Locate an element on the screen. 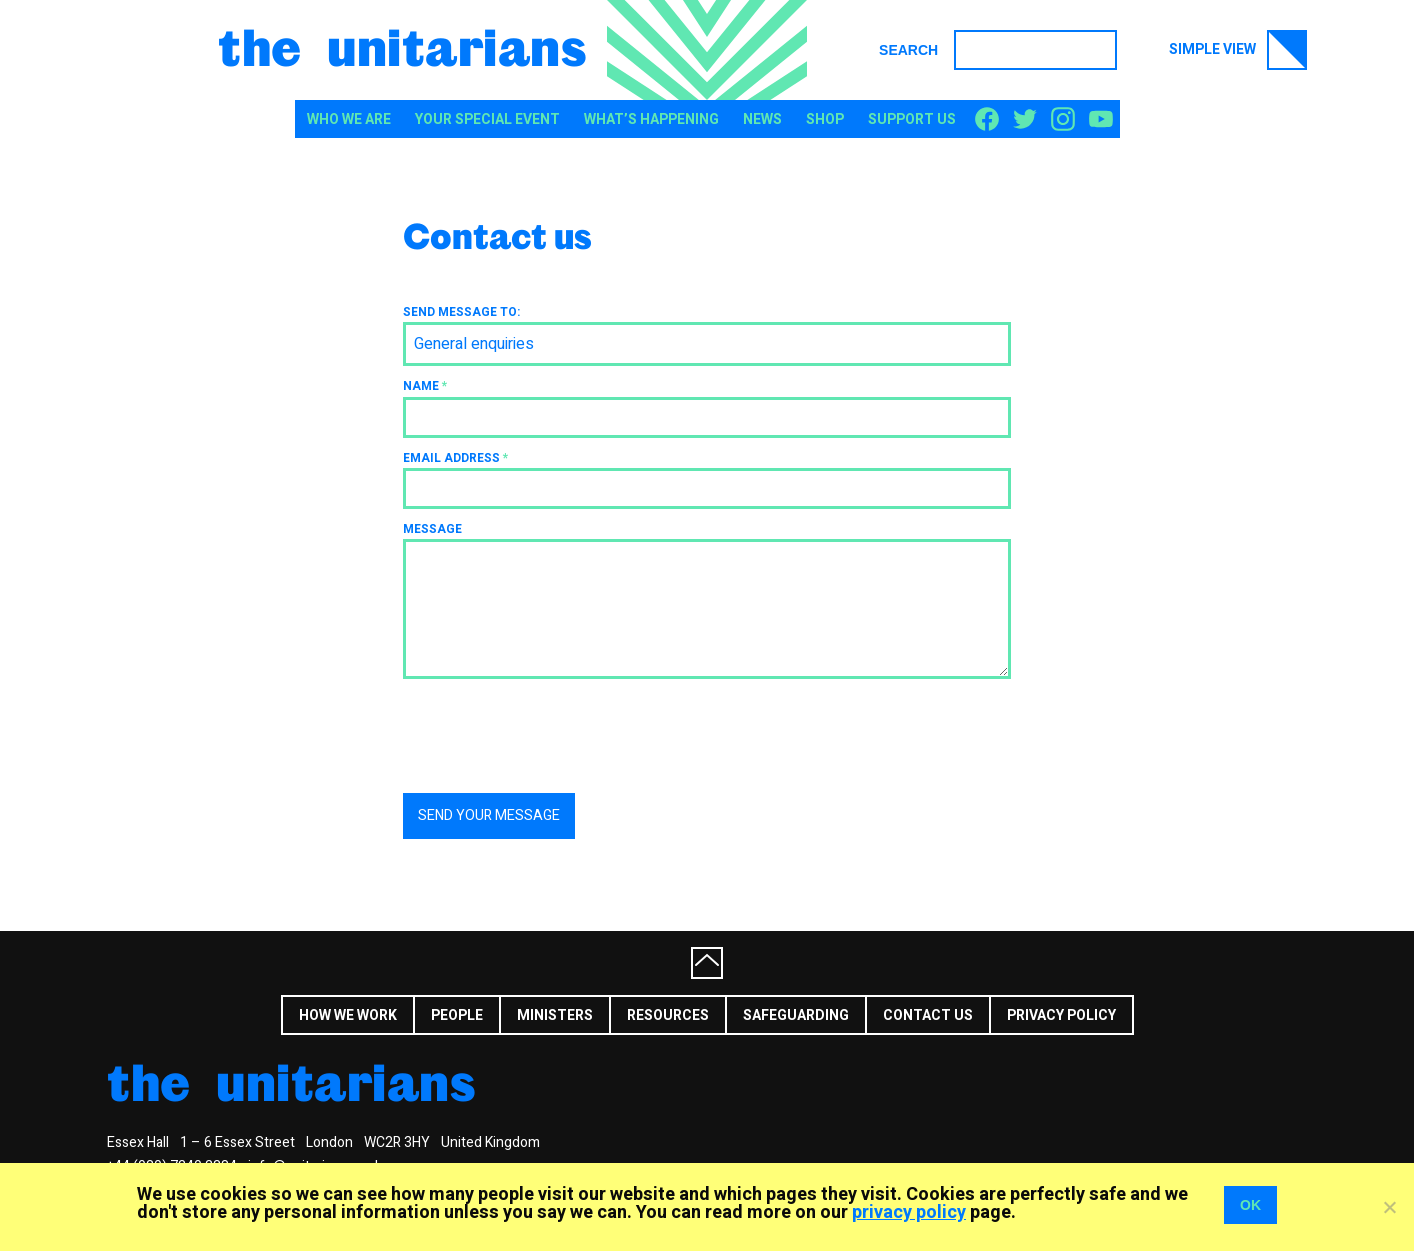  Simple view is located at coordinates (1238, 50).